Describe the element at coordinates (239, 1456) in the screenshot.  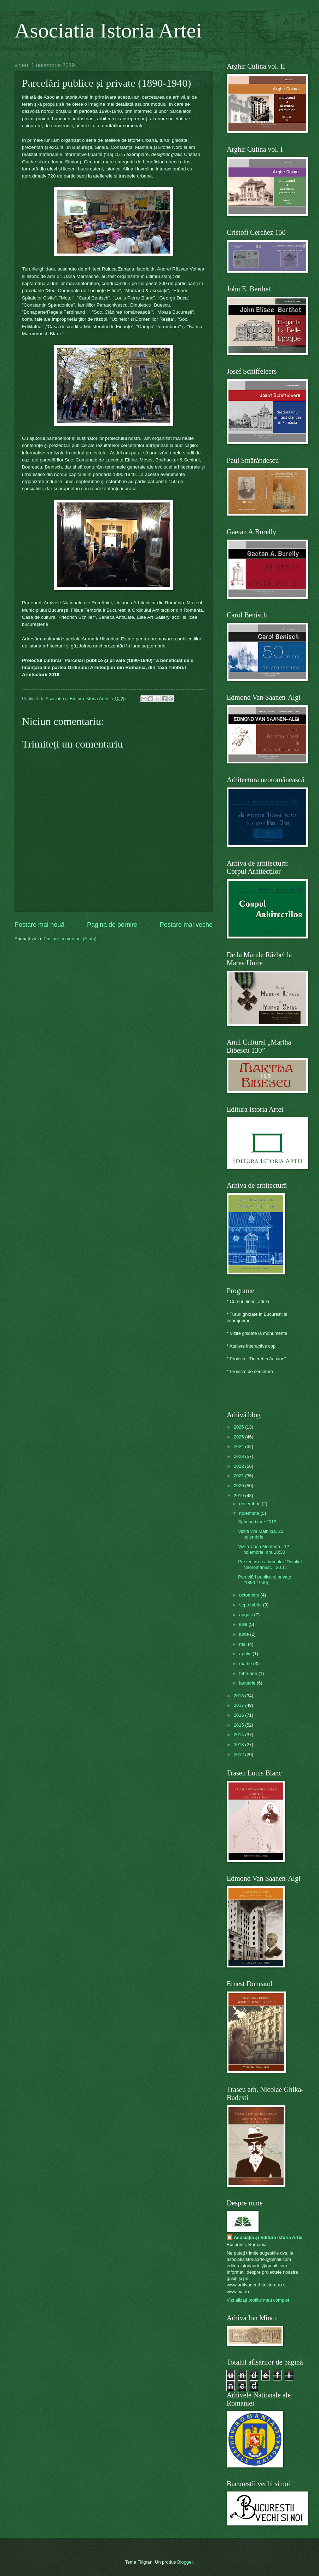
I see `2023` at that location.